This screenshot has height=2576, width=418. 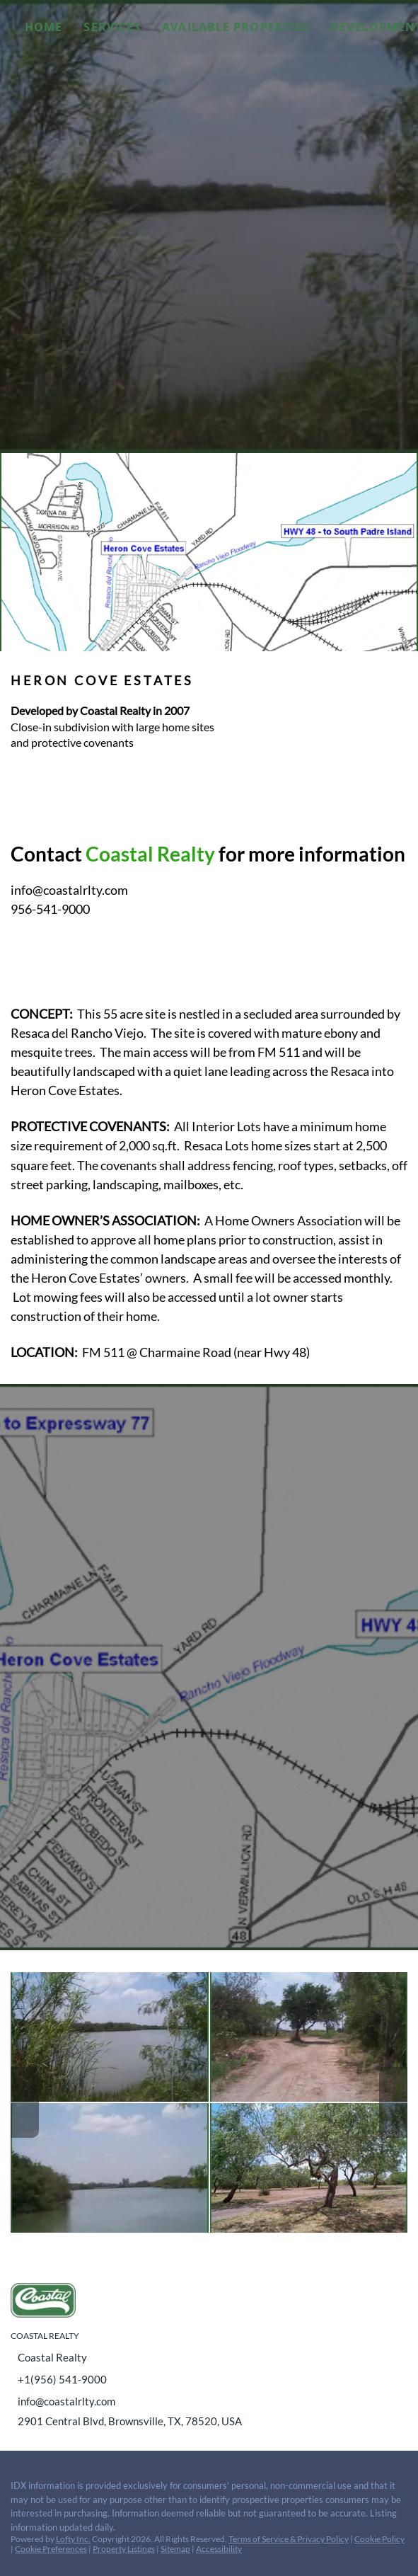 I want to click on Lofty Inc., so click(x=73, y=2539).